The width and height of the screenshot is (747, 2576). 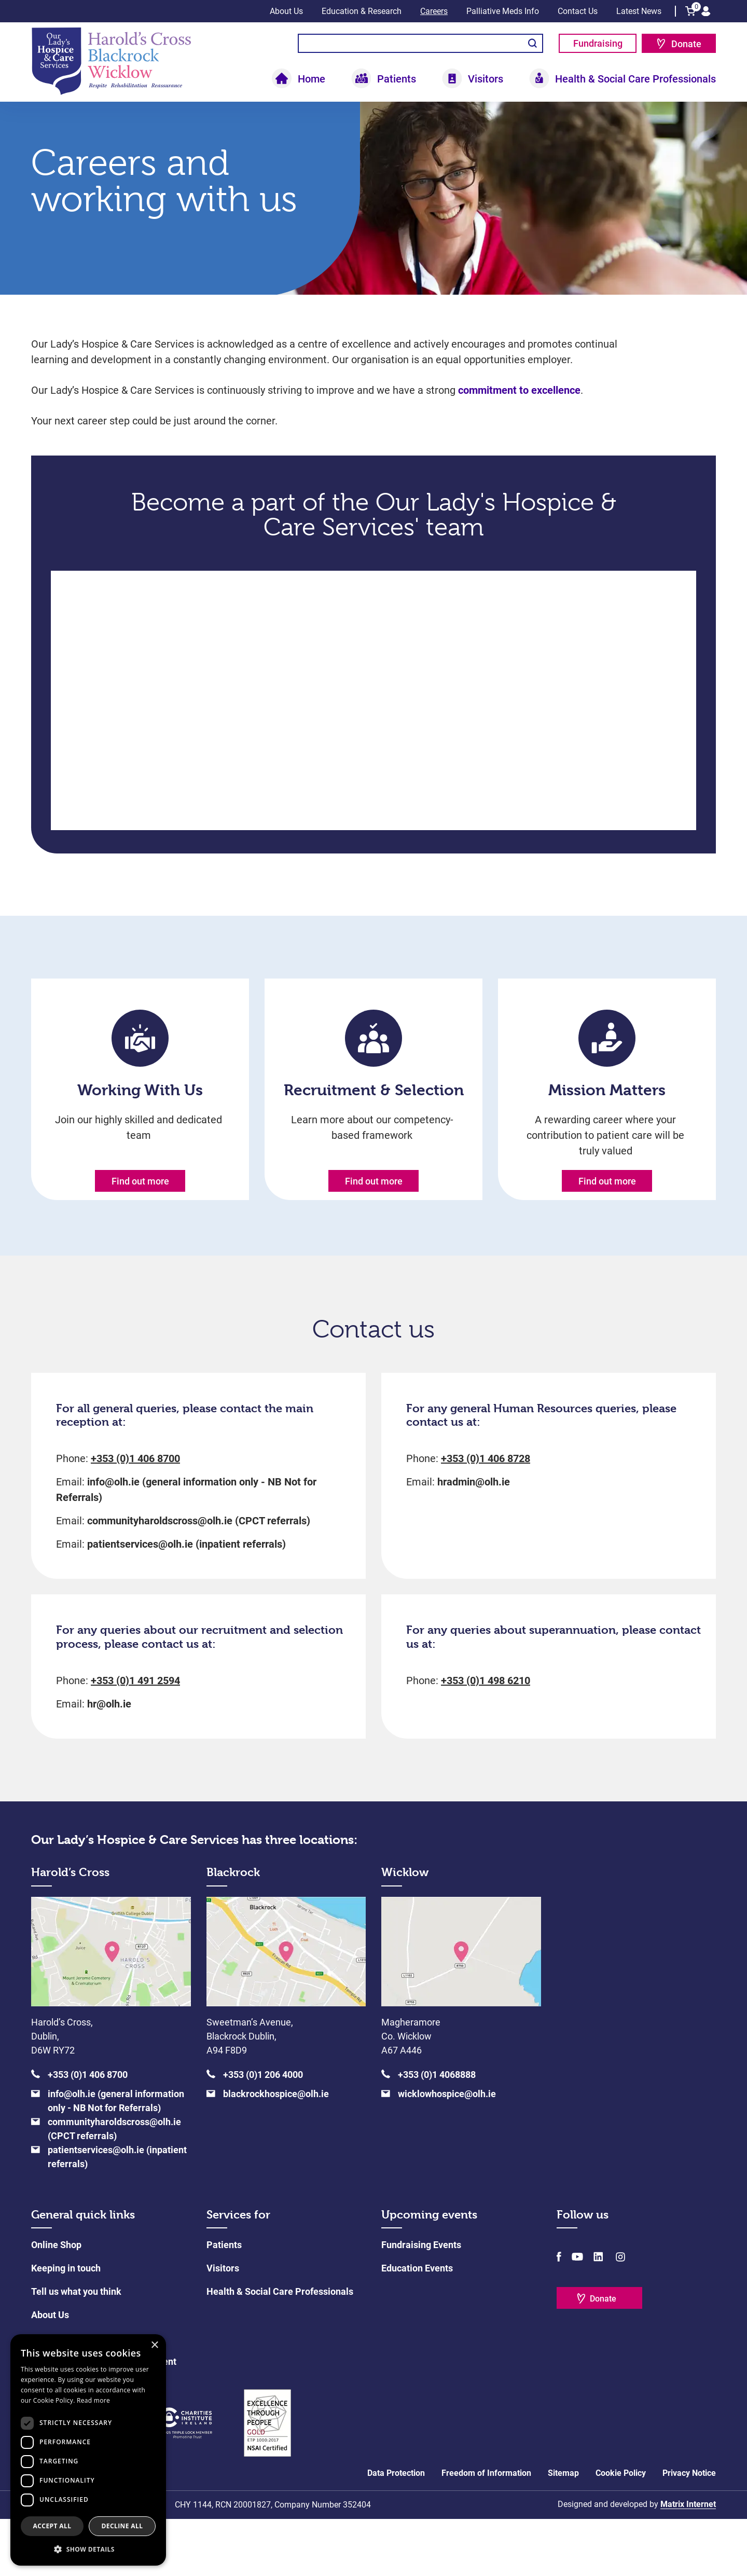 What do you see at coordinates (93, 2400) in the screenshot?
I see `Read more [Read more, opens a new window]` at bounding box center [93, 2400].